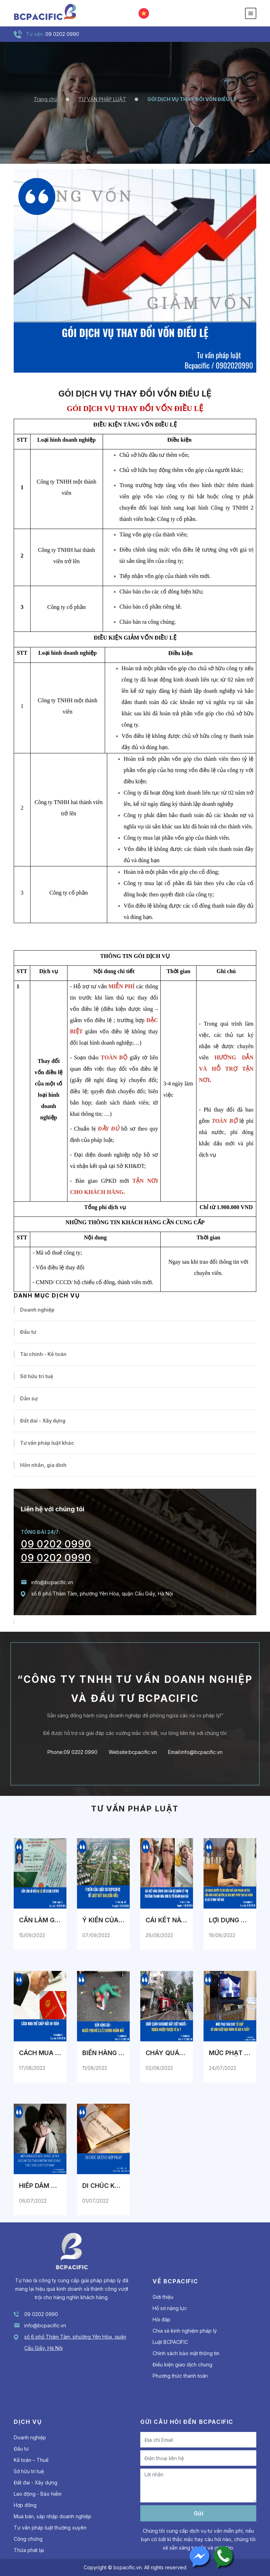  I want to click on Doanh nghiệp, so click(37, 1310).